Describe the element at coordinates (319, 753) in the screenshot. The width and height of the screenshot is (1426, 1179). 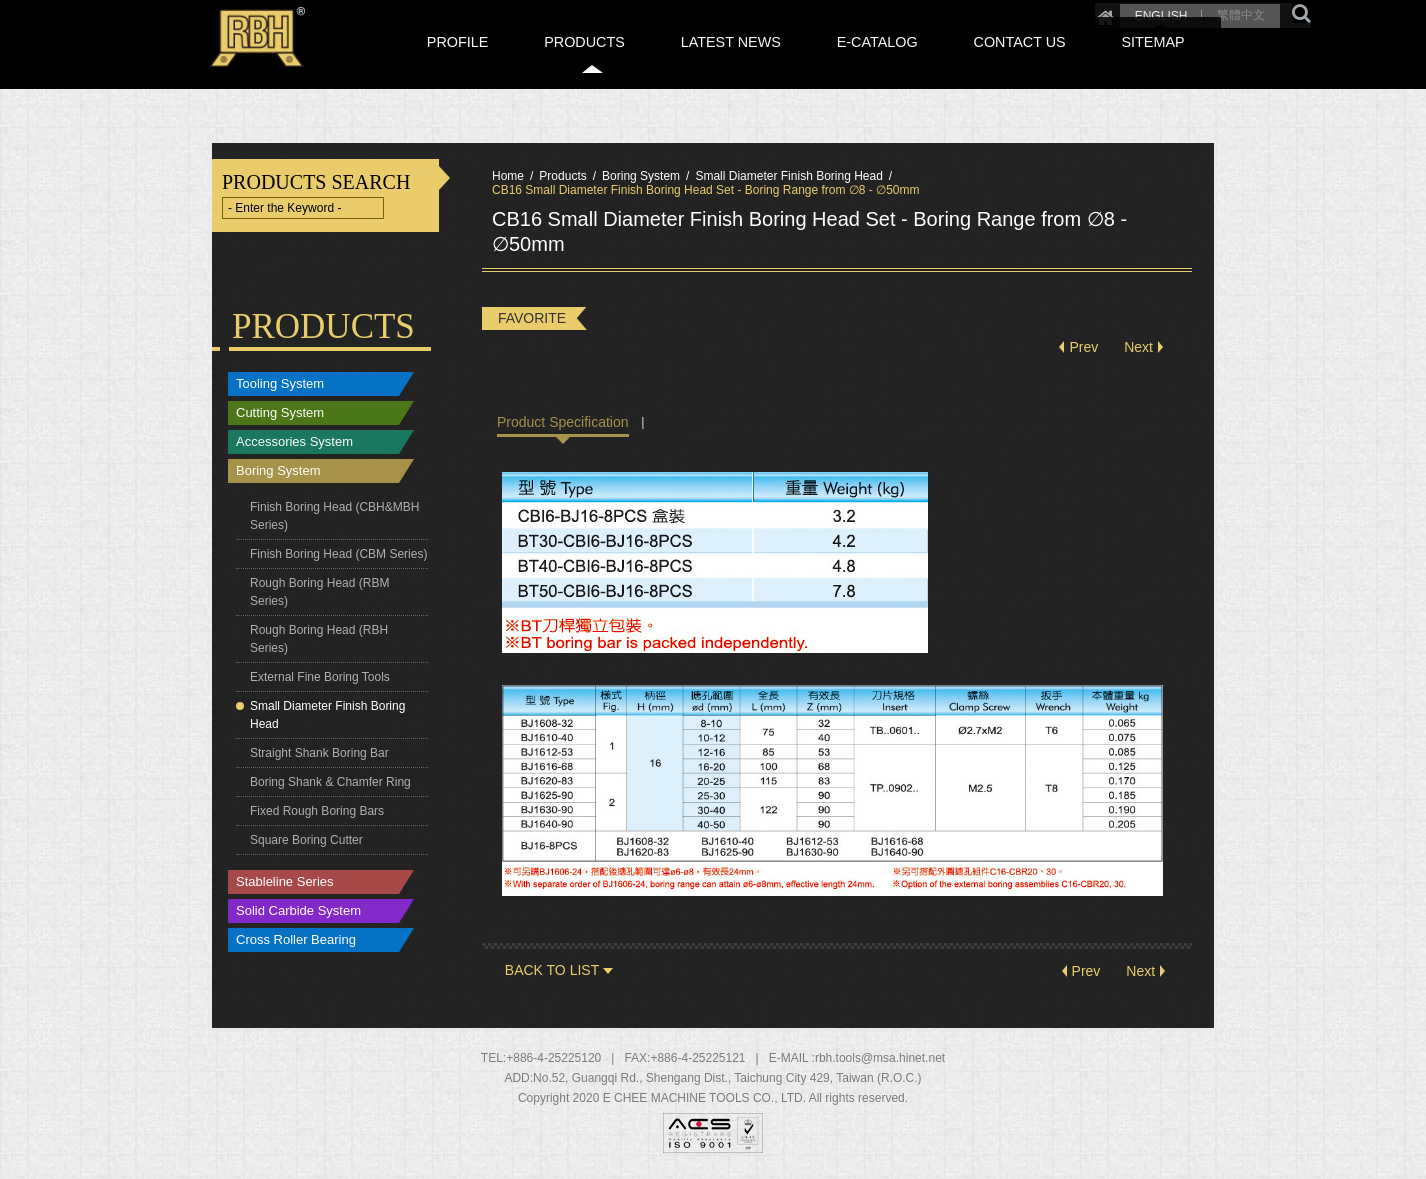
I see `Straight Shank Boring Bar` at that location.